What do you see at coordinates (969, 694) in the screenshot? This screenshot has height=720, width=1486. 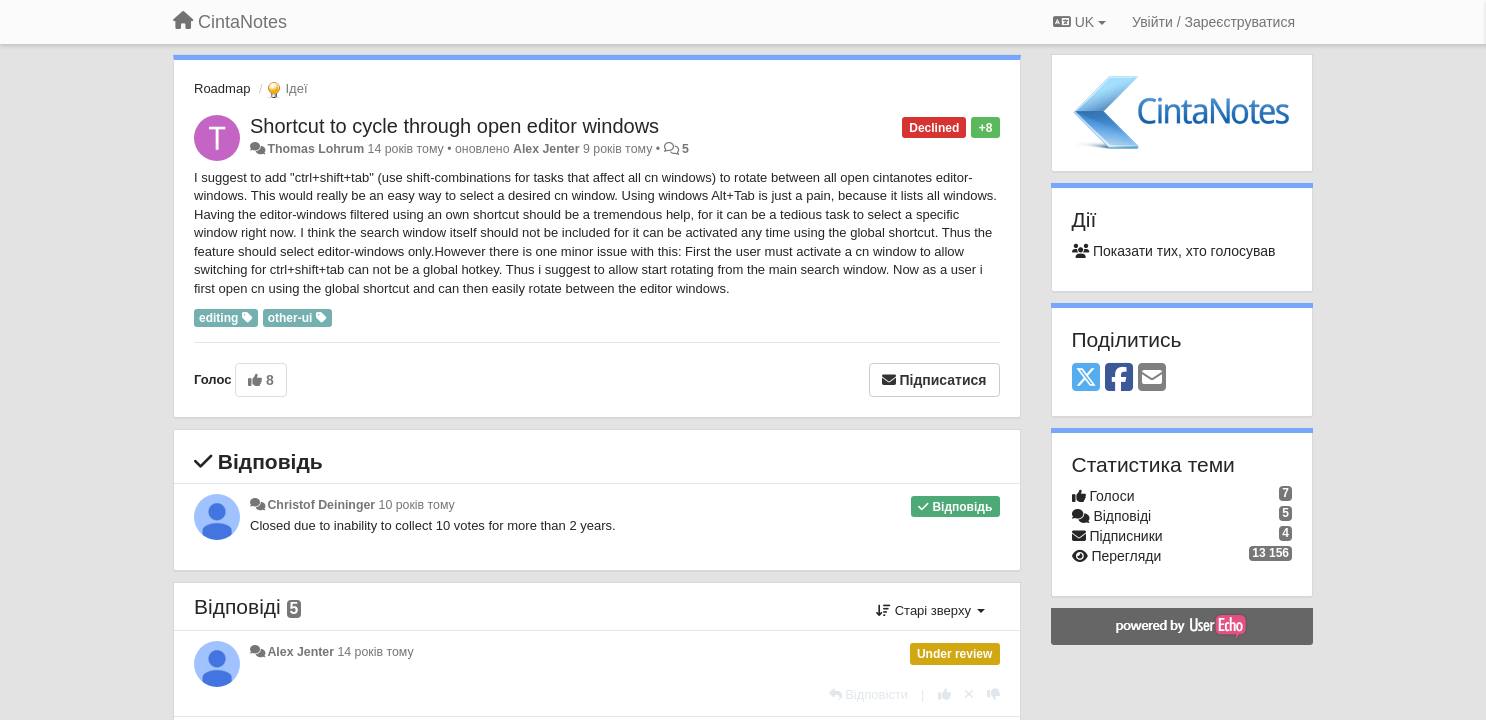 I see `[Відкликати свій голос]` at bounding box center [969, 694].